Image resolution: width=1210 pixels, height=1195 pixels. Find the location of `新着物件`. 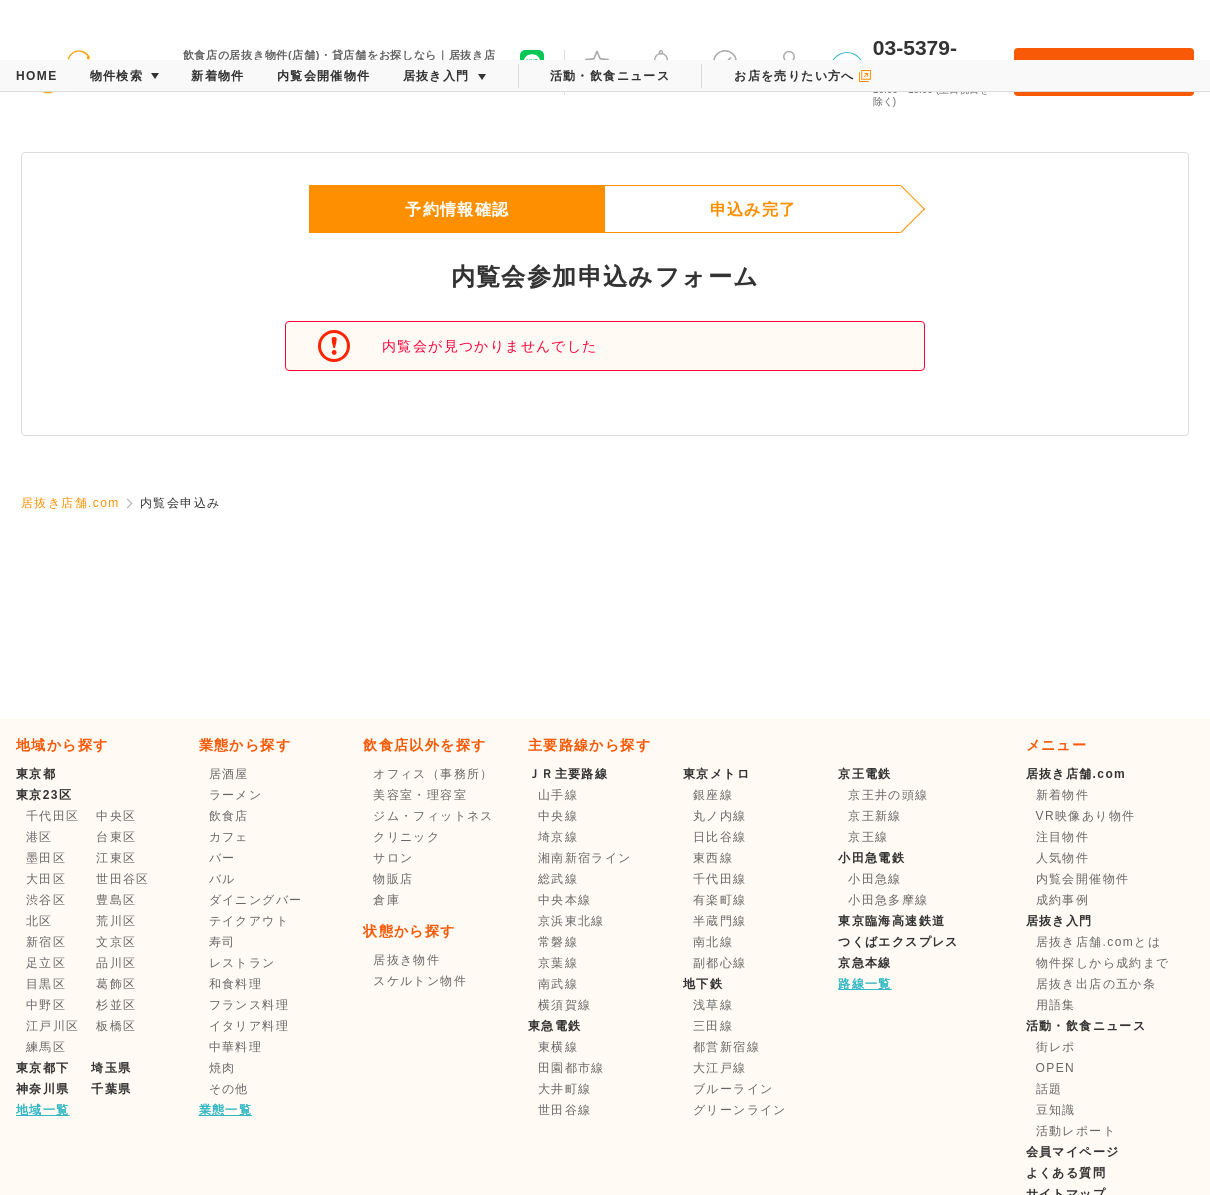

新着物件 is located at coordinates (1063, 795).